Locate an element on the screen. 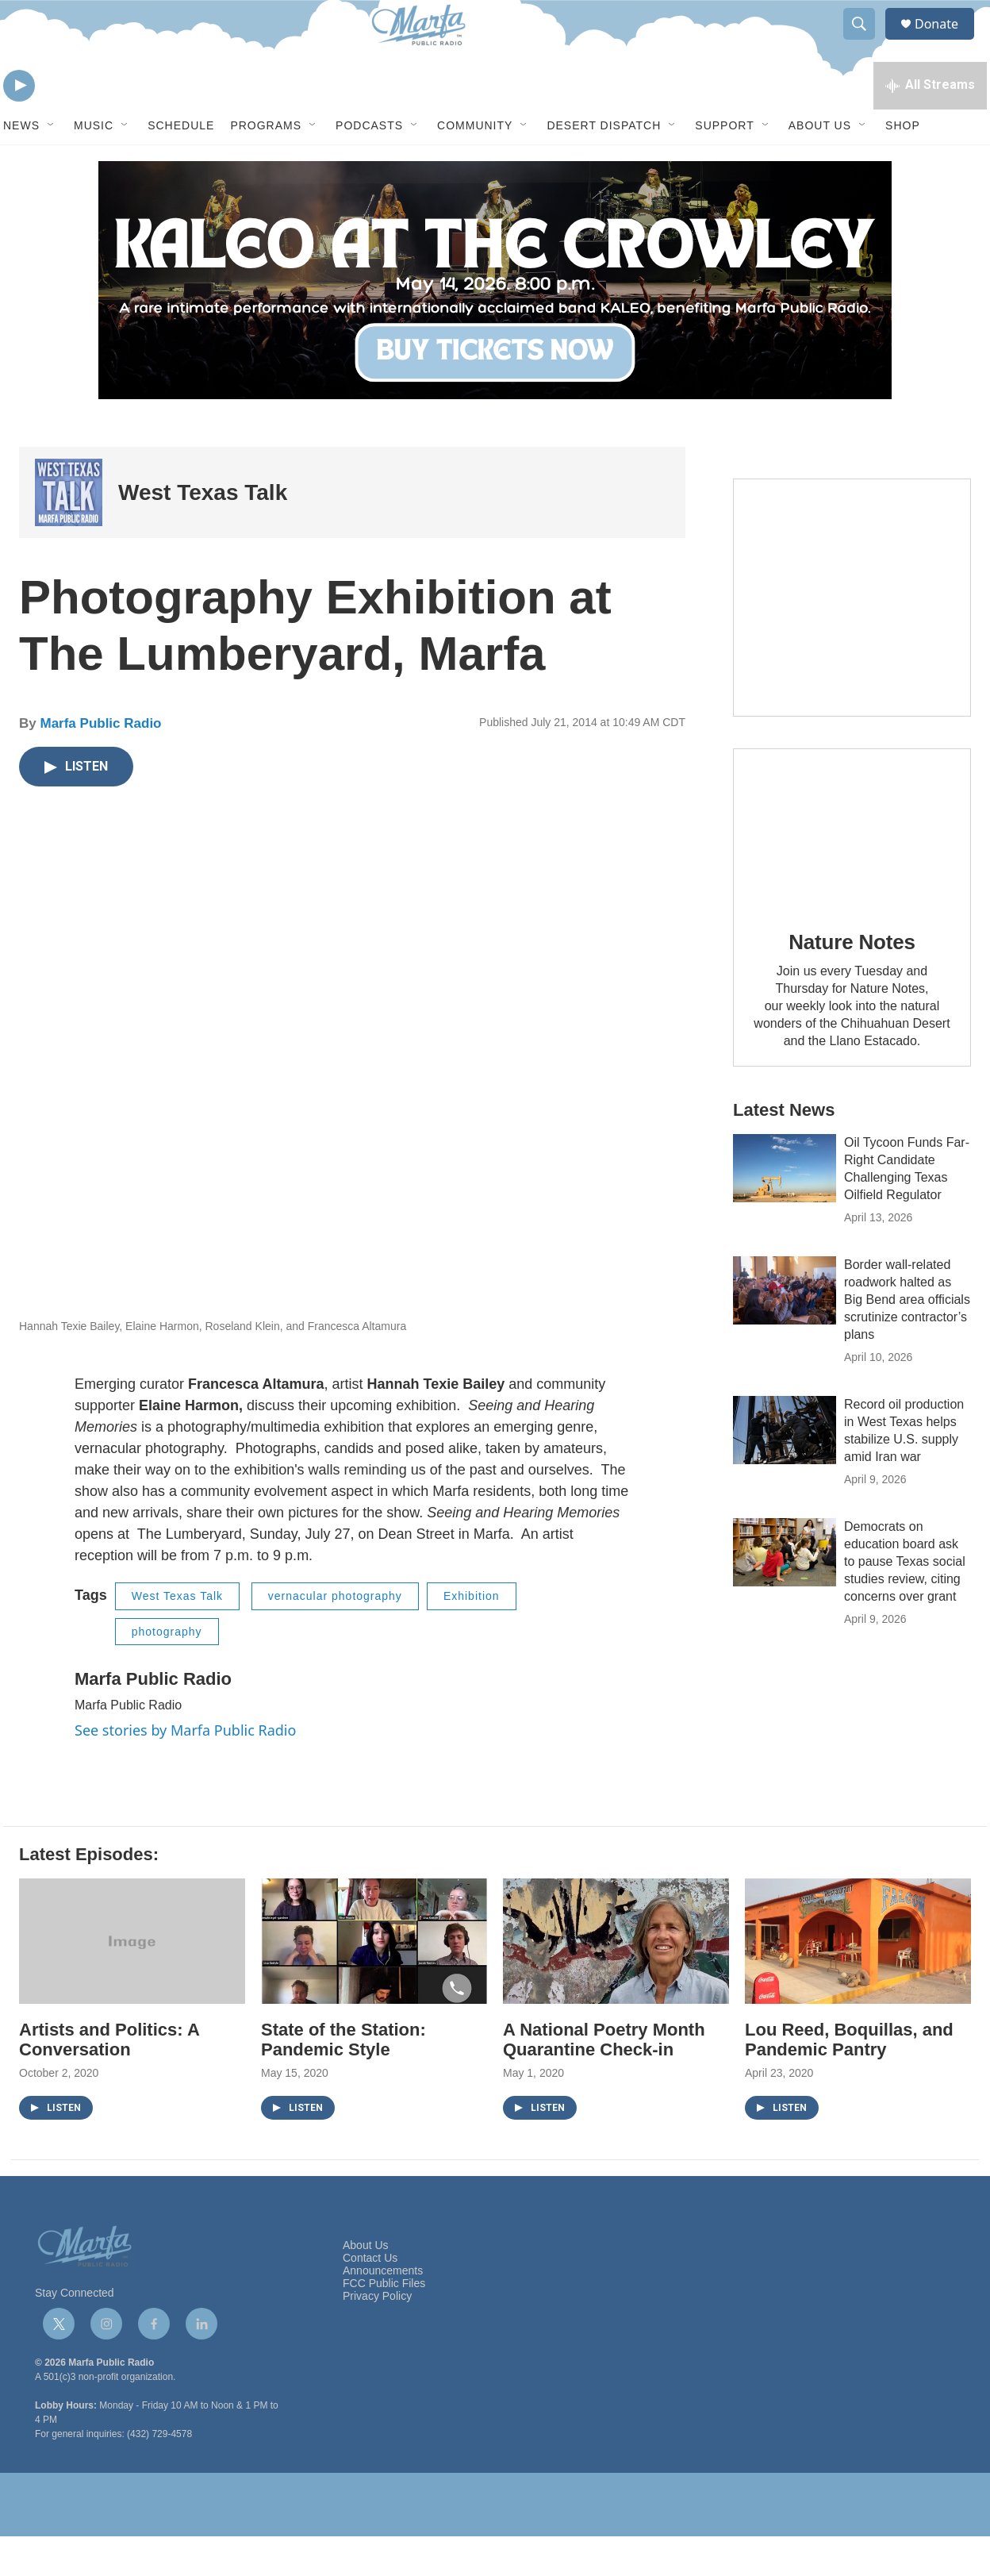 Image resolution: width=990 pixels, height=2576 pixels. [volume] is located at coordinates (62, 123).